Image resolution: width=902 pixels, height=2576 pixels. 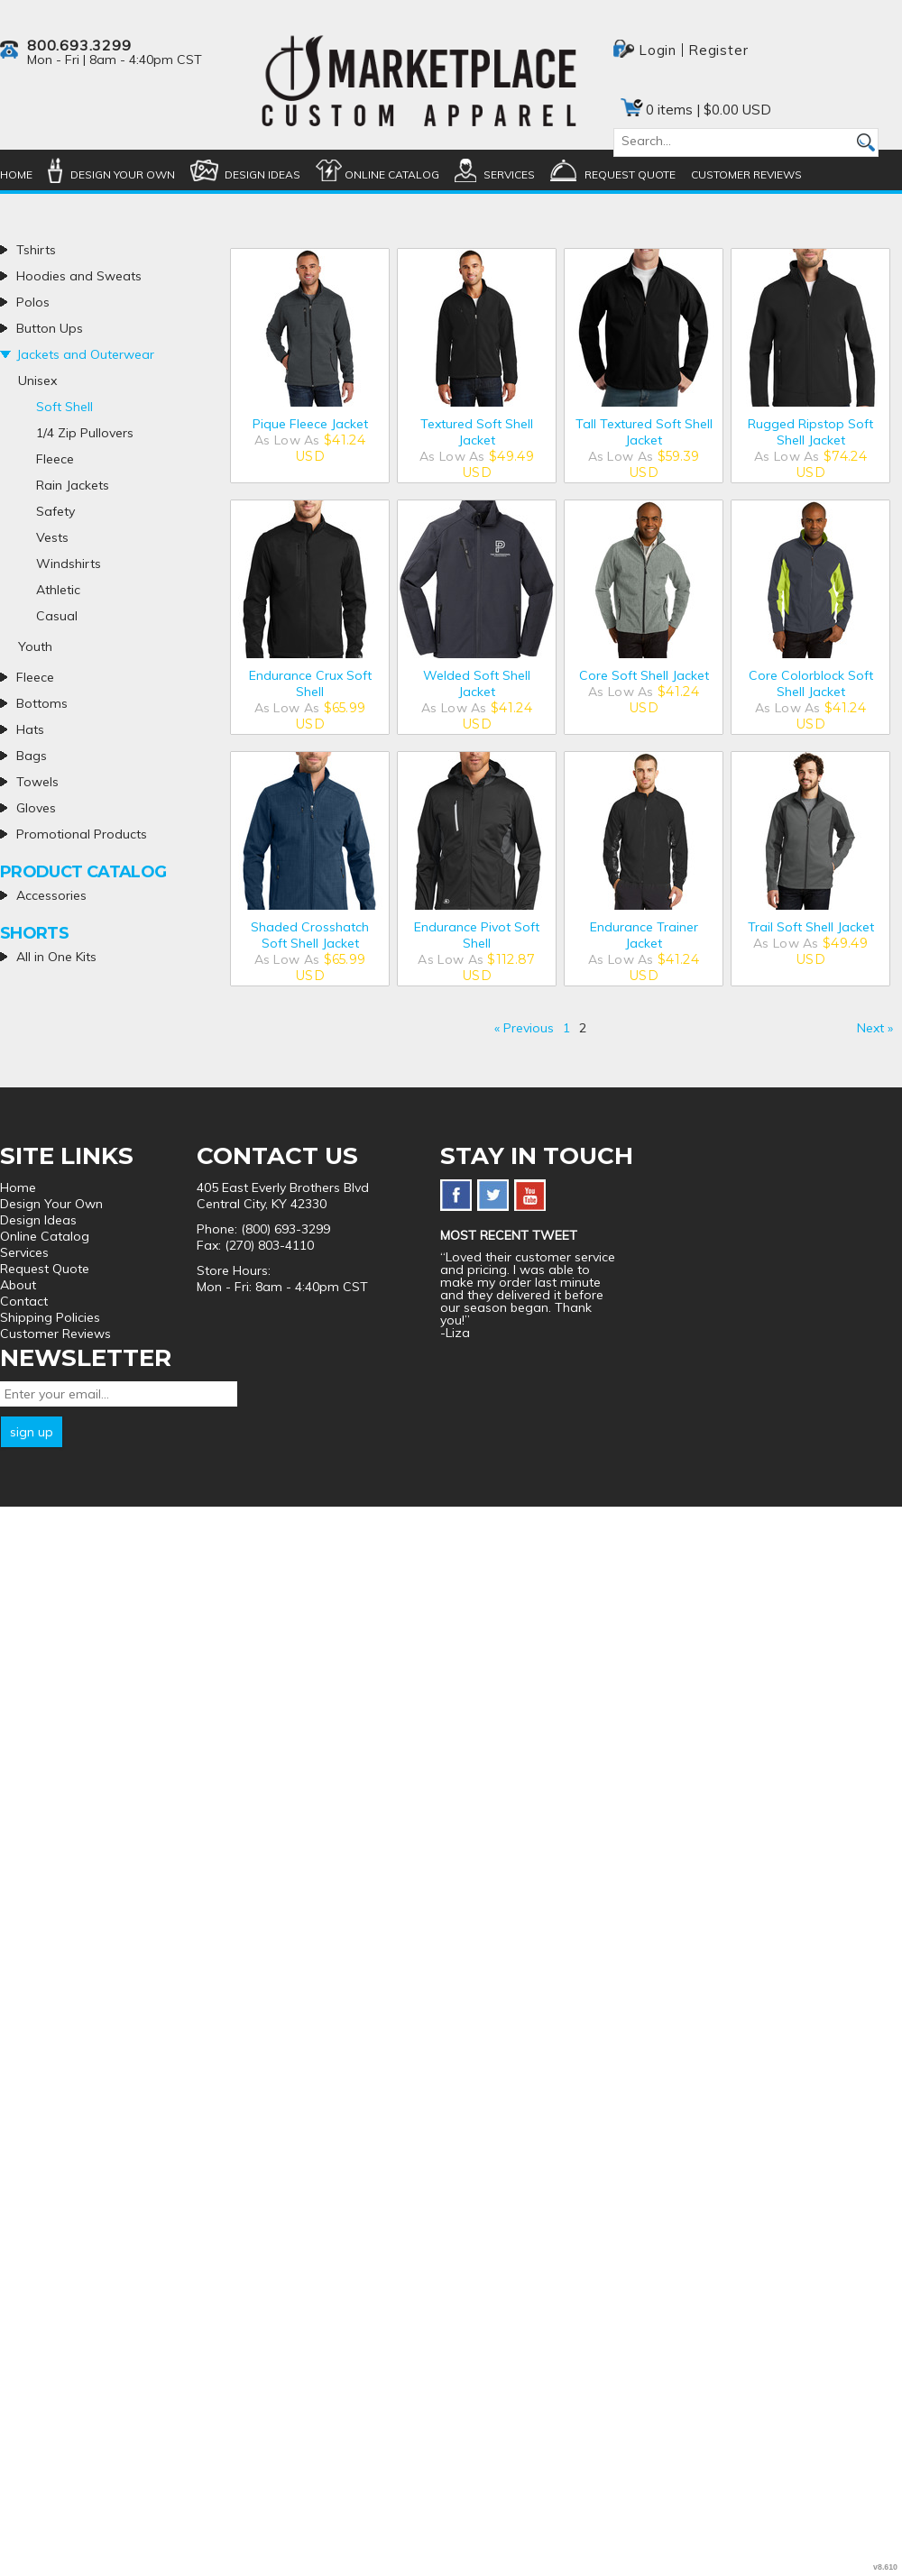 I want to click on Rugged Ripstop Soft Shell Jacket, so click(x=810, y=432).